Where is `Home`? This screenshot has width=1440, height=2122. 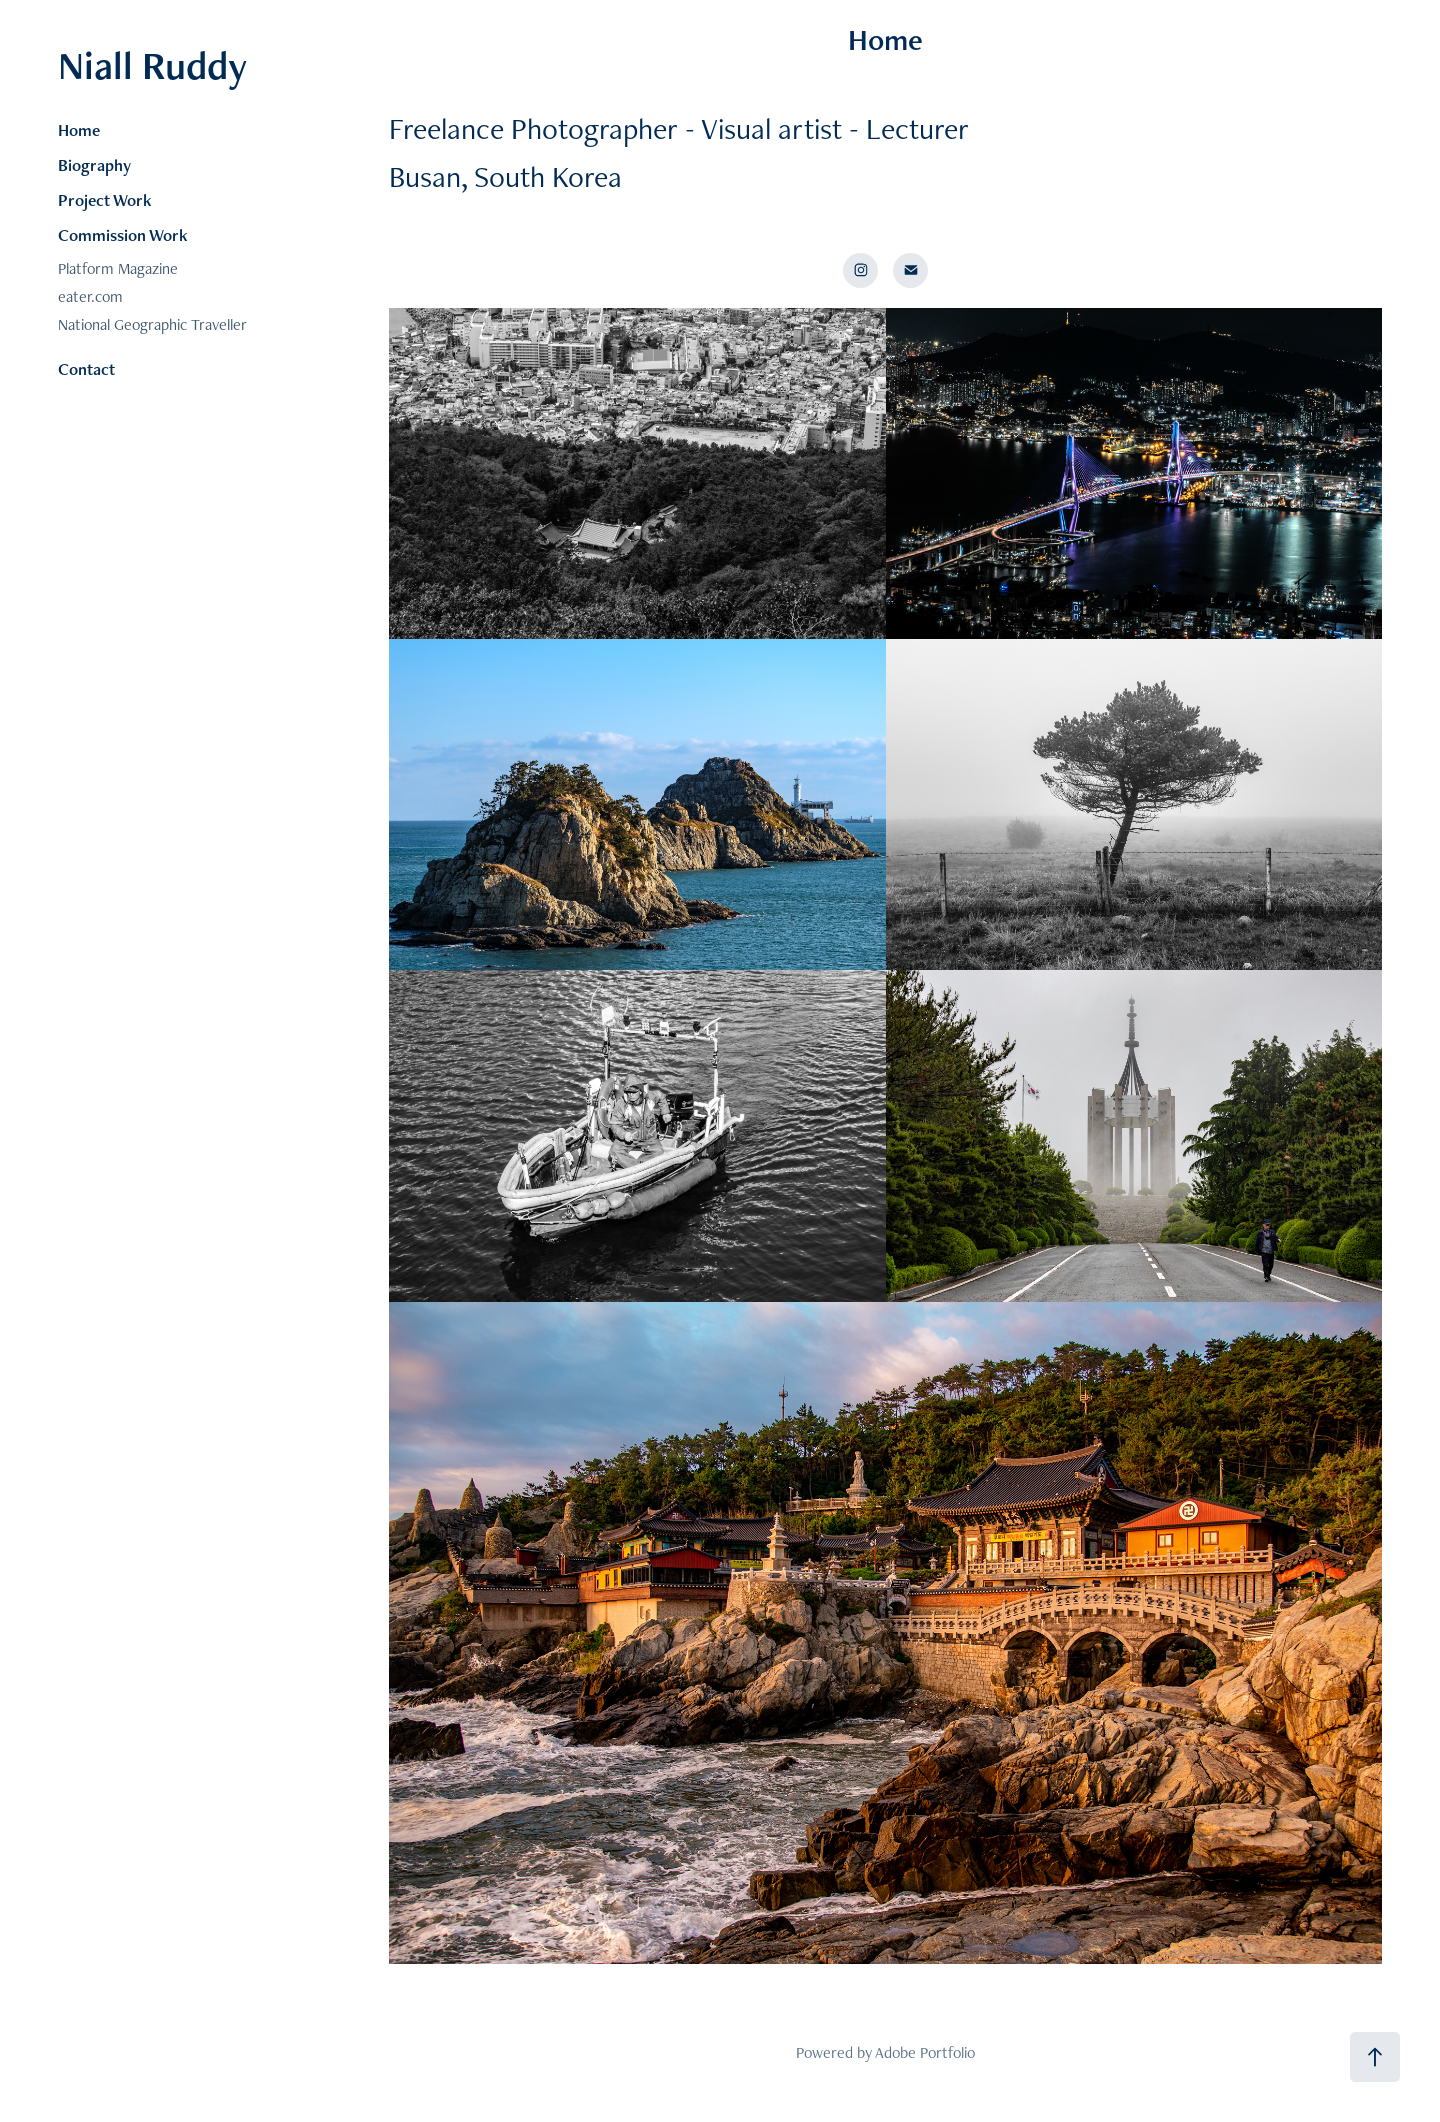 Home is located at coordinates (79, 130).